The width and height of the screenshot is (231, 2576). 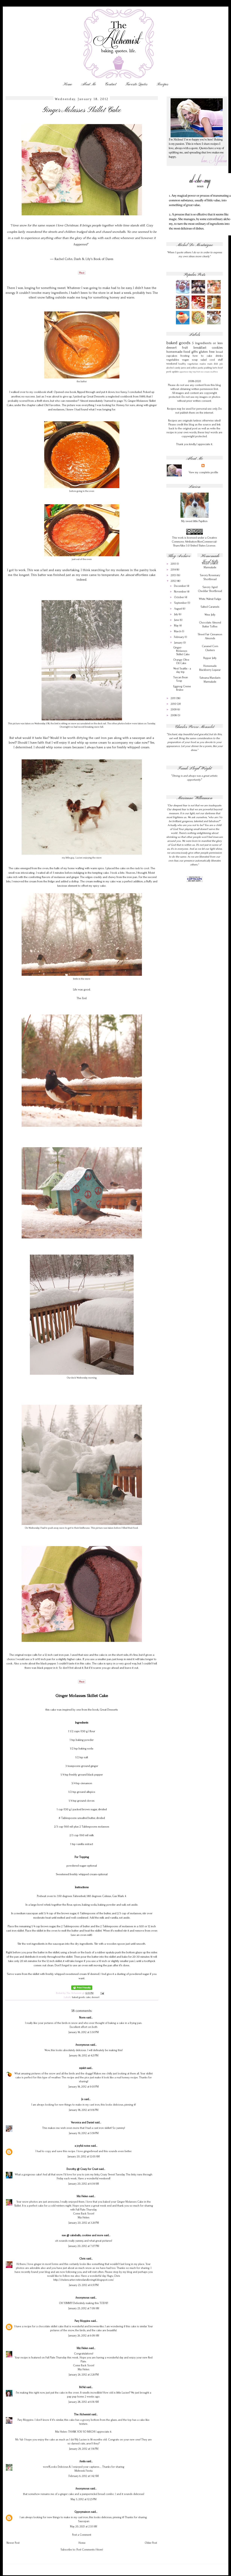 I want to click on jams and jellies, so click(x=189, y=367).